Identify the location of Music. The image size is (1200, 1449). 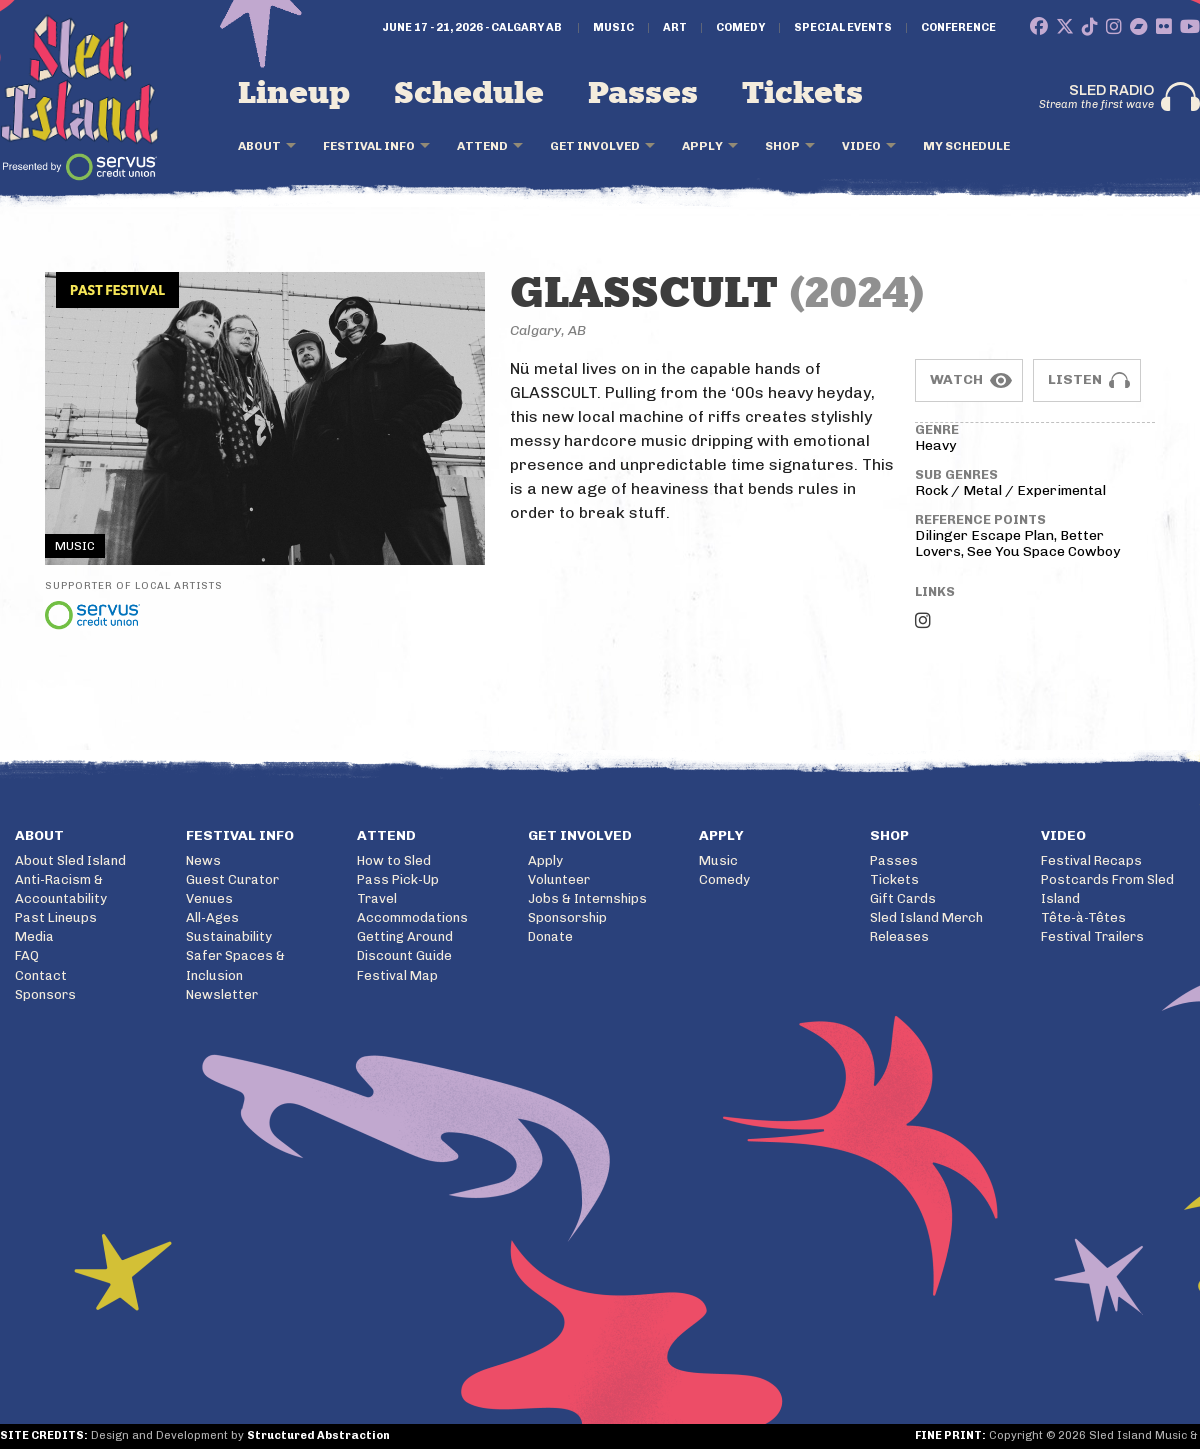
(613, 28).